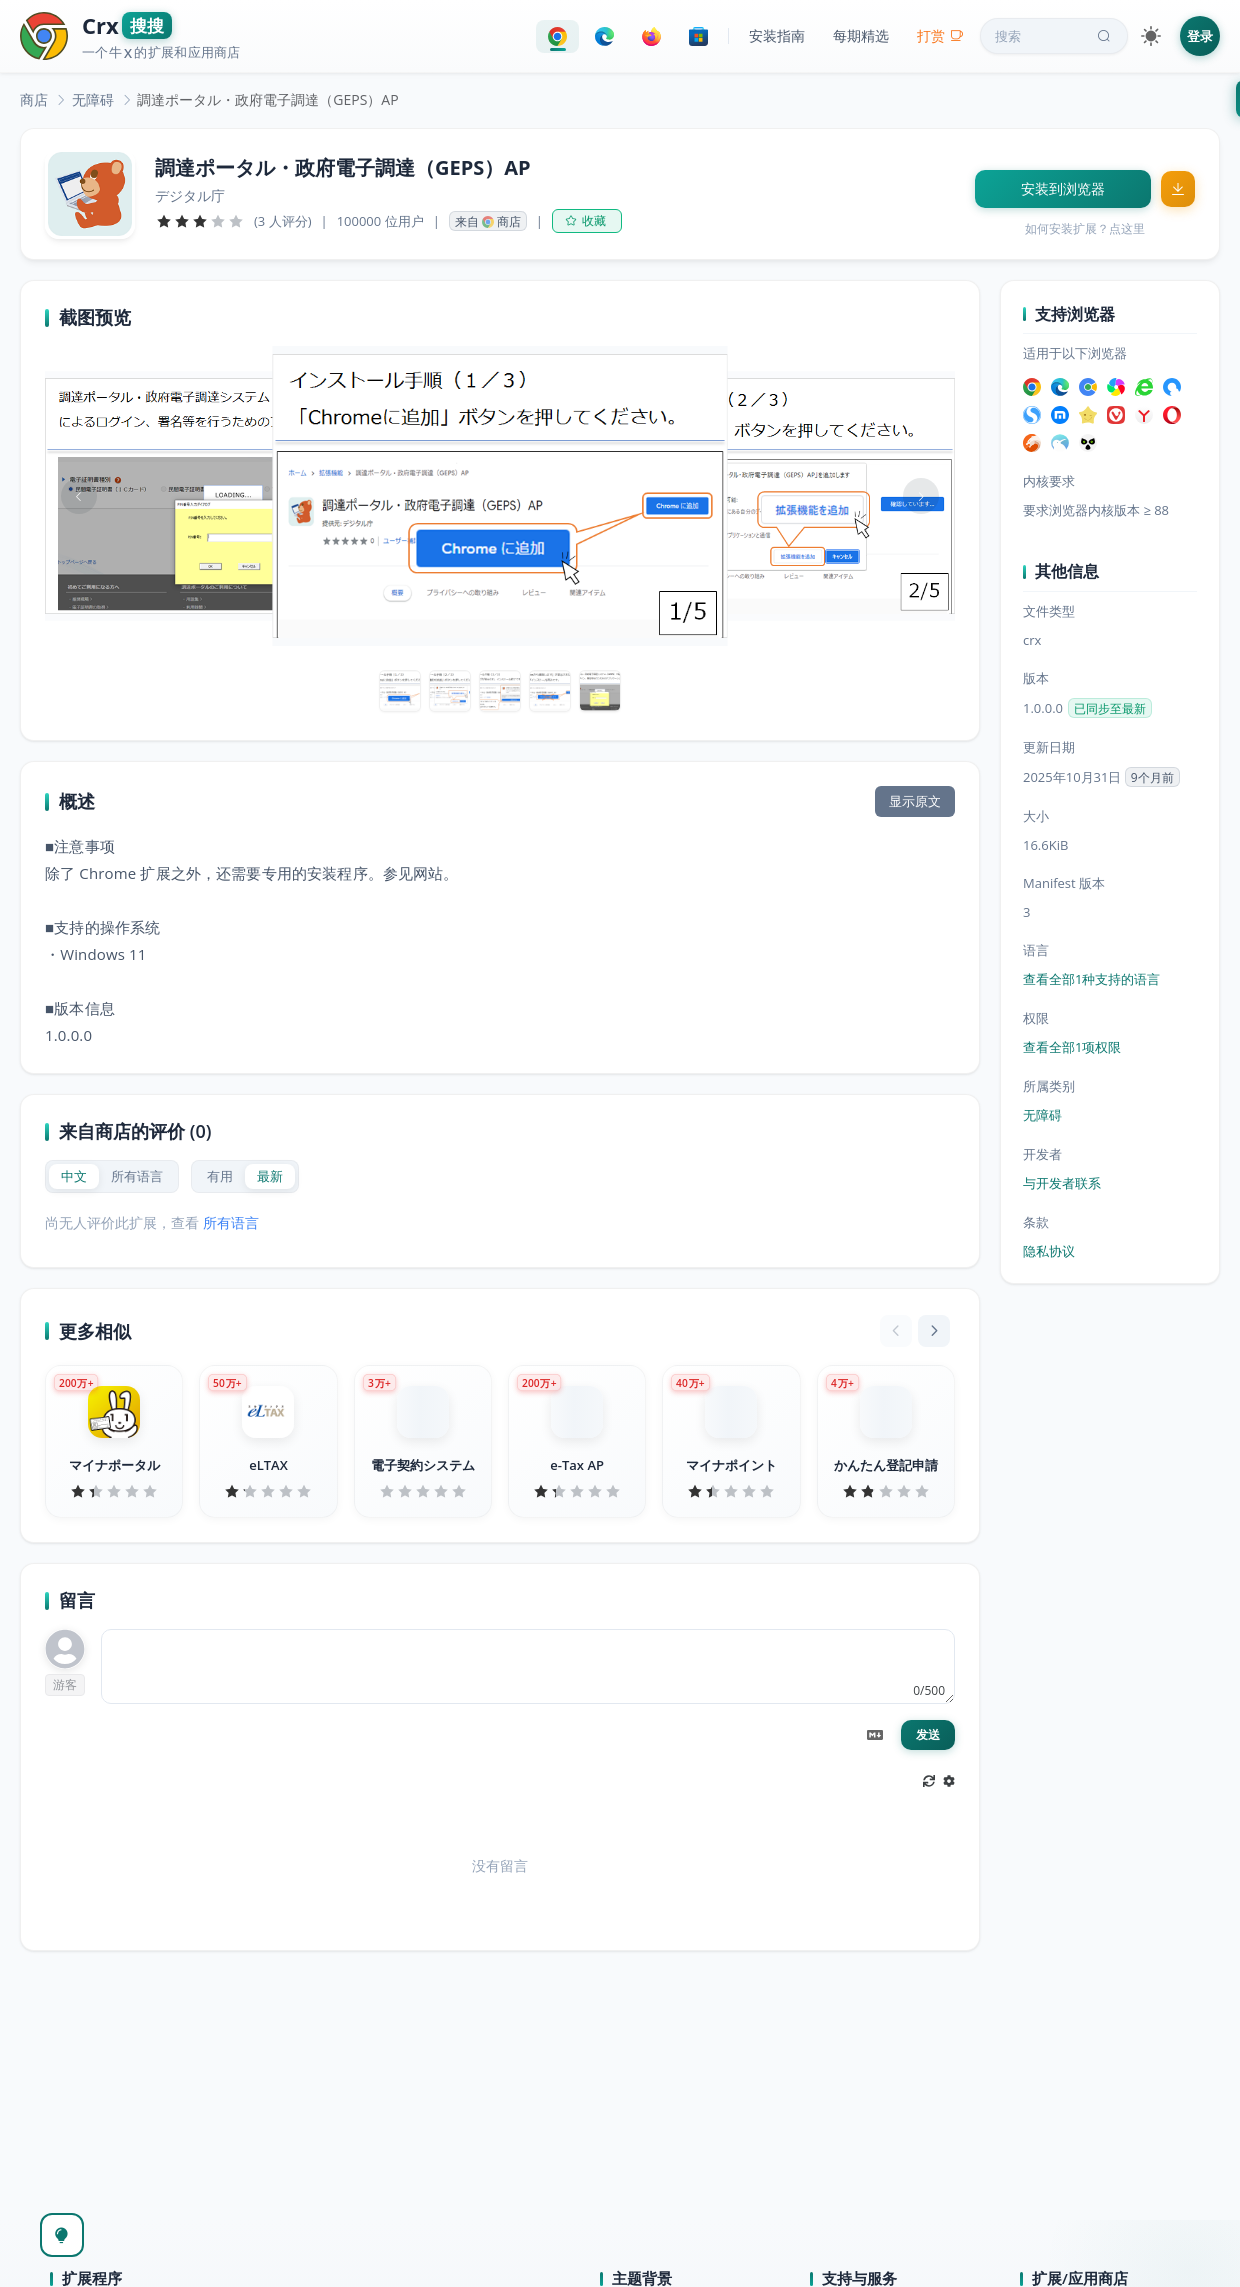 This screenshot has height=2287, width=1240. Describe the element at coordinates (1049, 1251) in the screenshot. I see `隐私协议` at that location.